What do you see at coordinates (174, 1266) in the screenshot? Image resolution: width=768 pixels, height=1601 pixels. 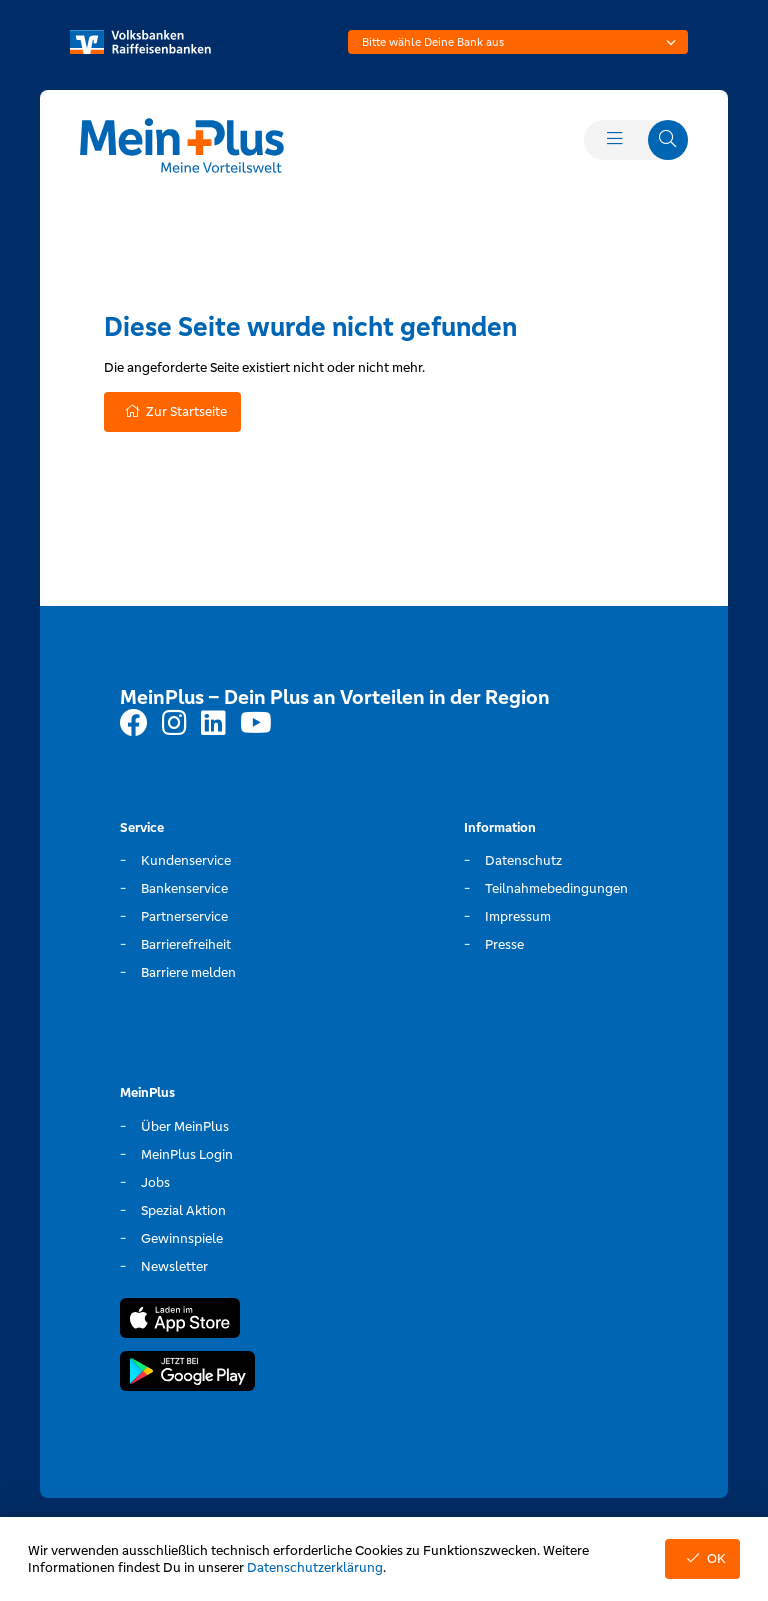 I see `Newsletter` at bounding box center [174, 1266].